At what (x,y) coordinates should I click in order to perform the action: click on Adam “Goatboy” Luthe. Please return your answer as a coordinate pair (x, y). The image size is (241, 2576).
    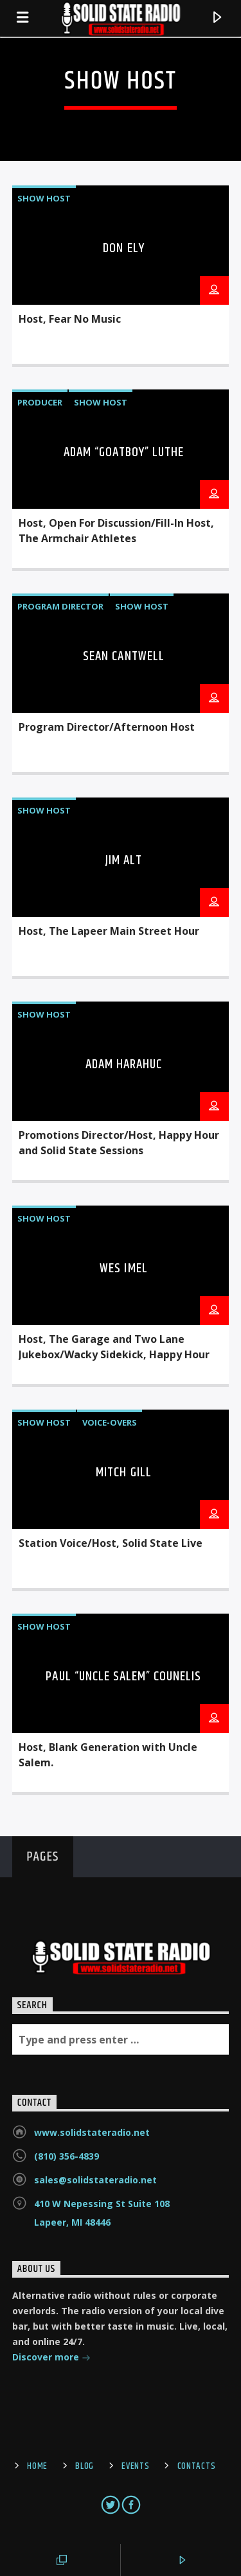
    Looking at the image, I should click on (124, 452).